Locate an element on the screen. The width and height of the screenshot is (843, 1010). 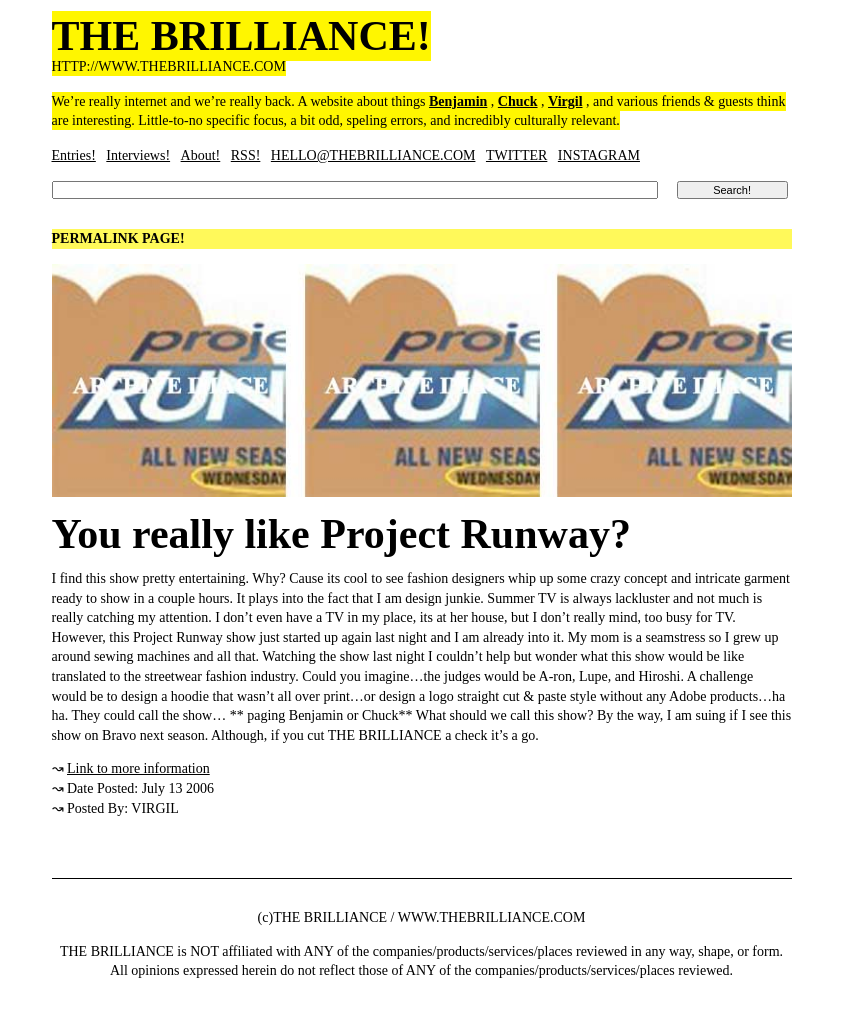
INSTAGRAM is located at coordinates (599, 155).